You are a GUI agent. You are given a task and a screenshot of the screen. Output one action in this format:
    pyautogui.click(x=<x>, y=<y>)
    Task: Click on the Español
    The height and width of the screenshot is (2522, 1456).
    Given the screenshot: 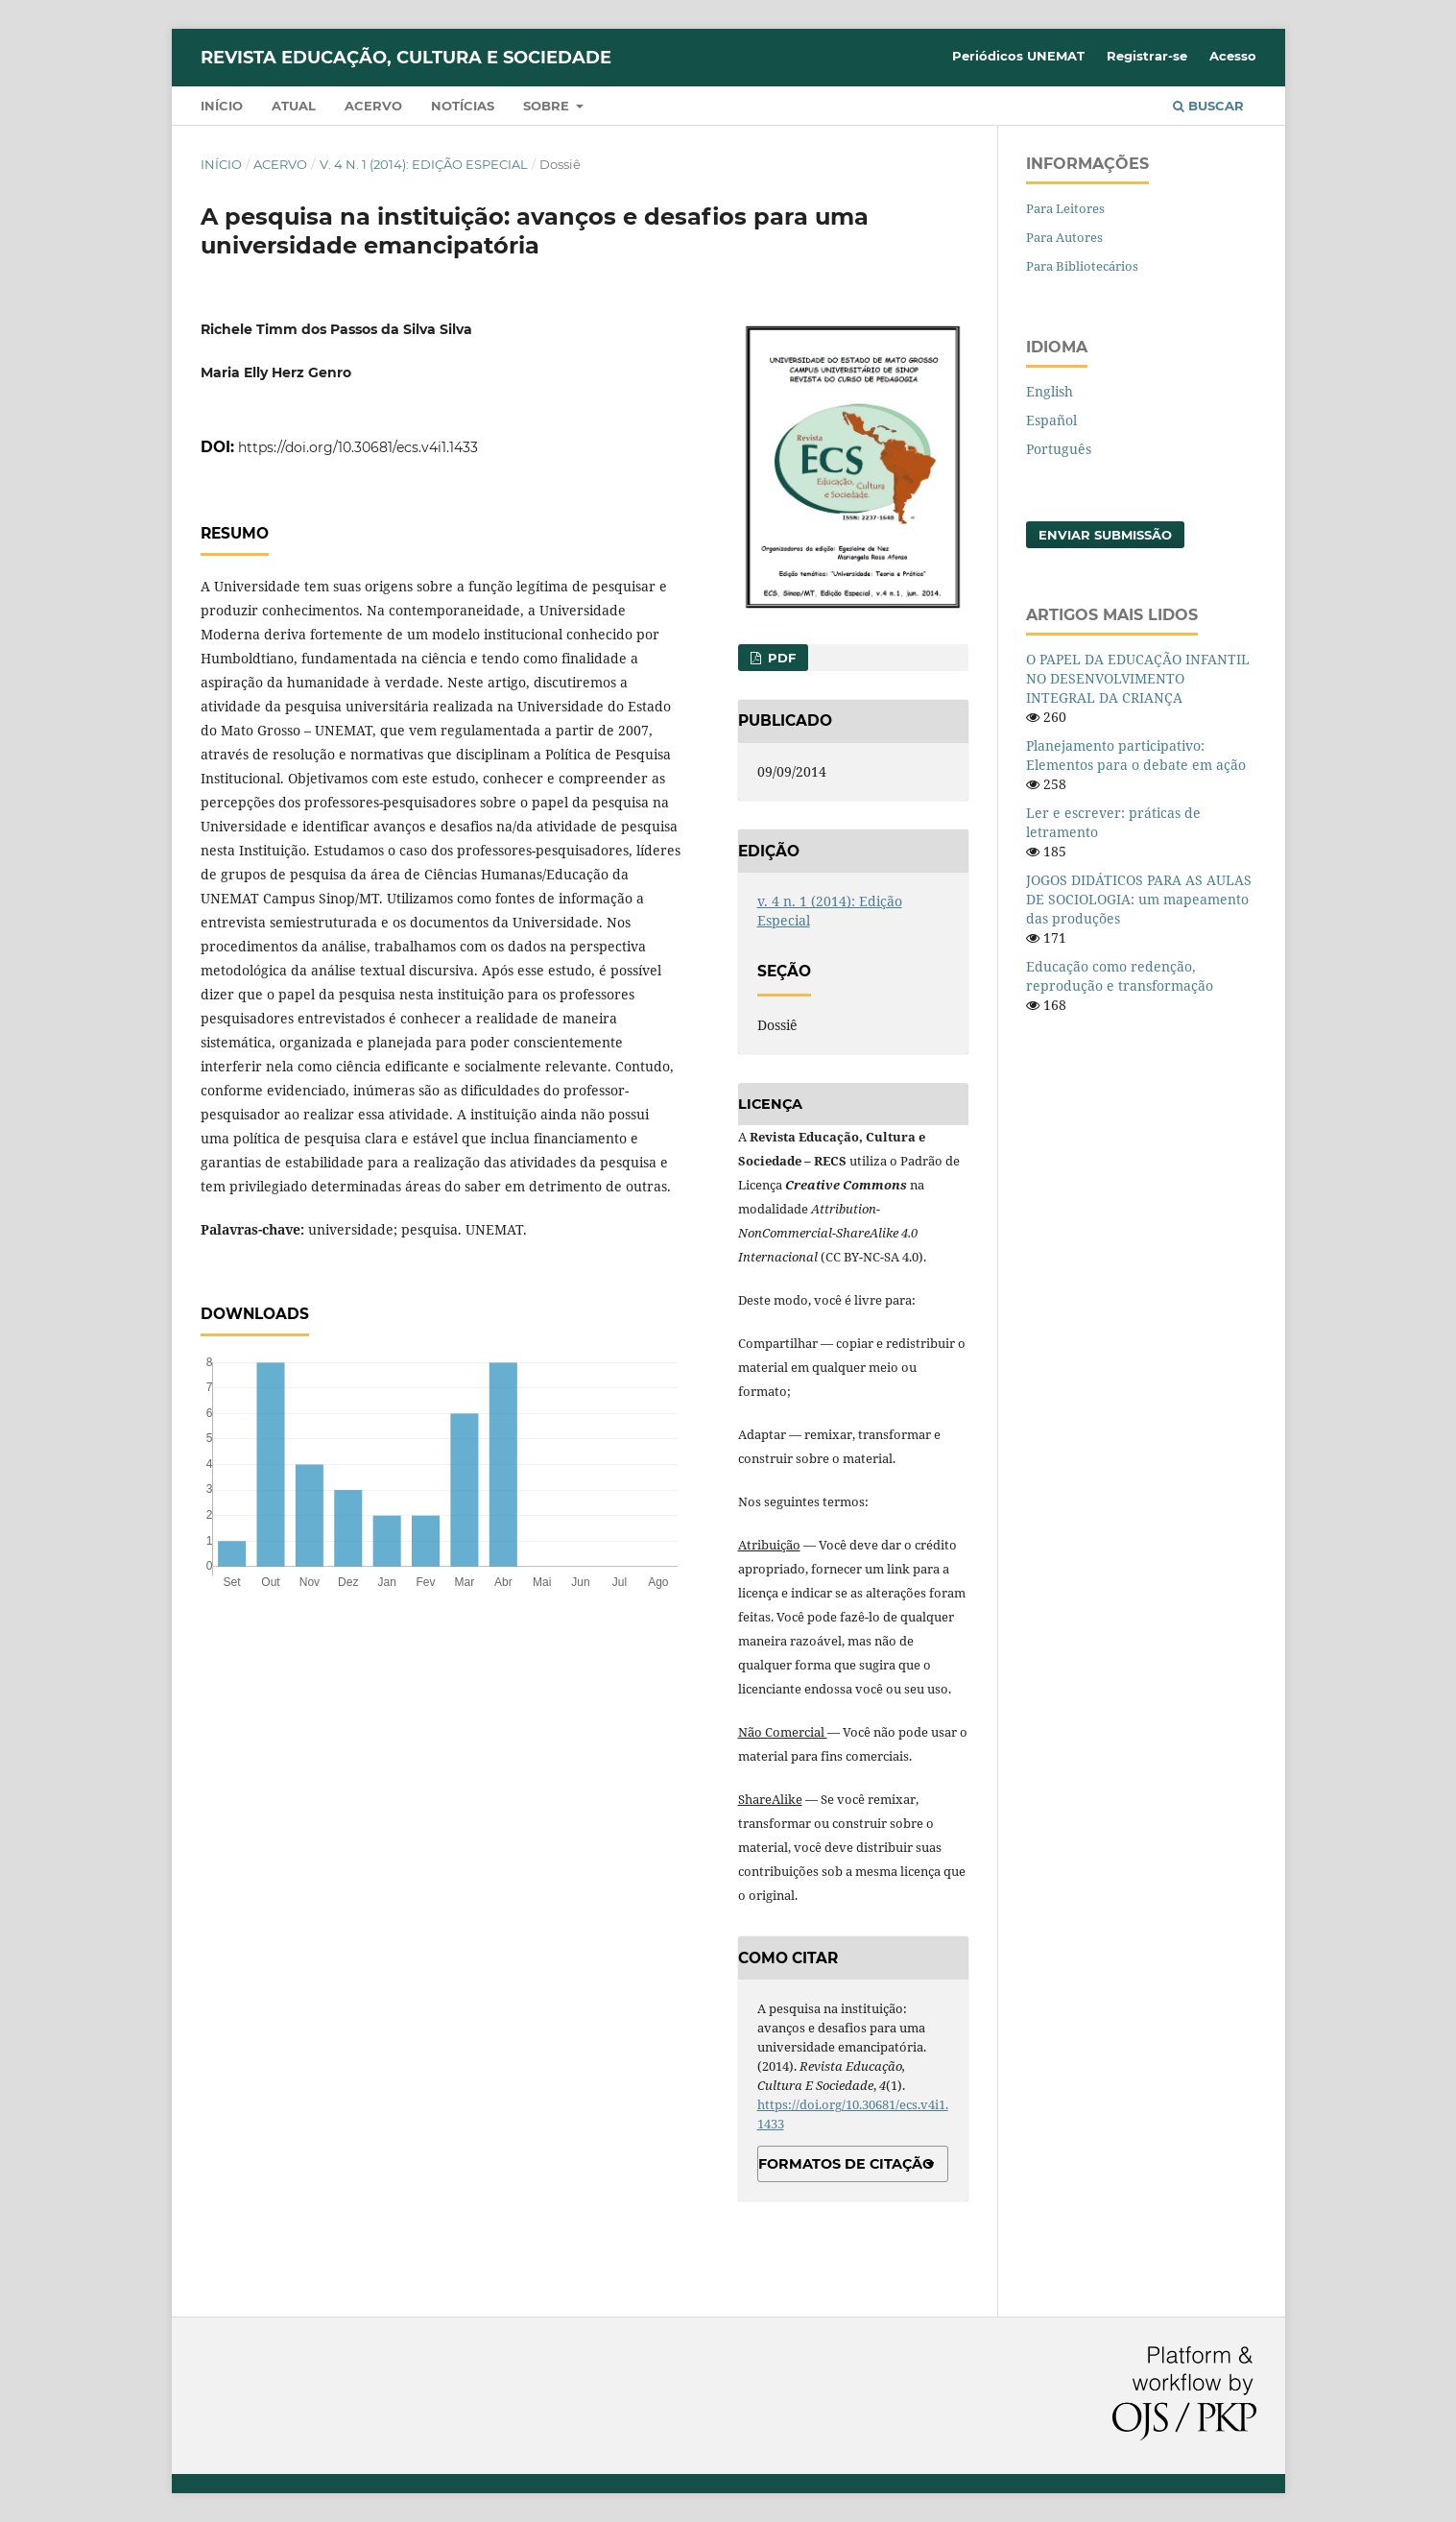 What is the action you would take?
    pyautogui.click(x=1051, y=420)
    